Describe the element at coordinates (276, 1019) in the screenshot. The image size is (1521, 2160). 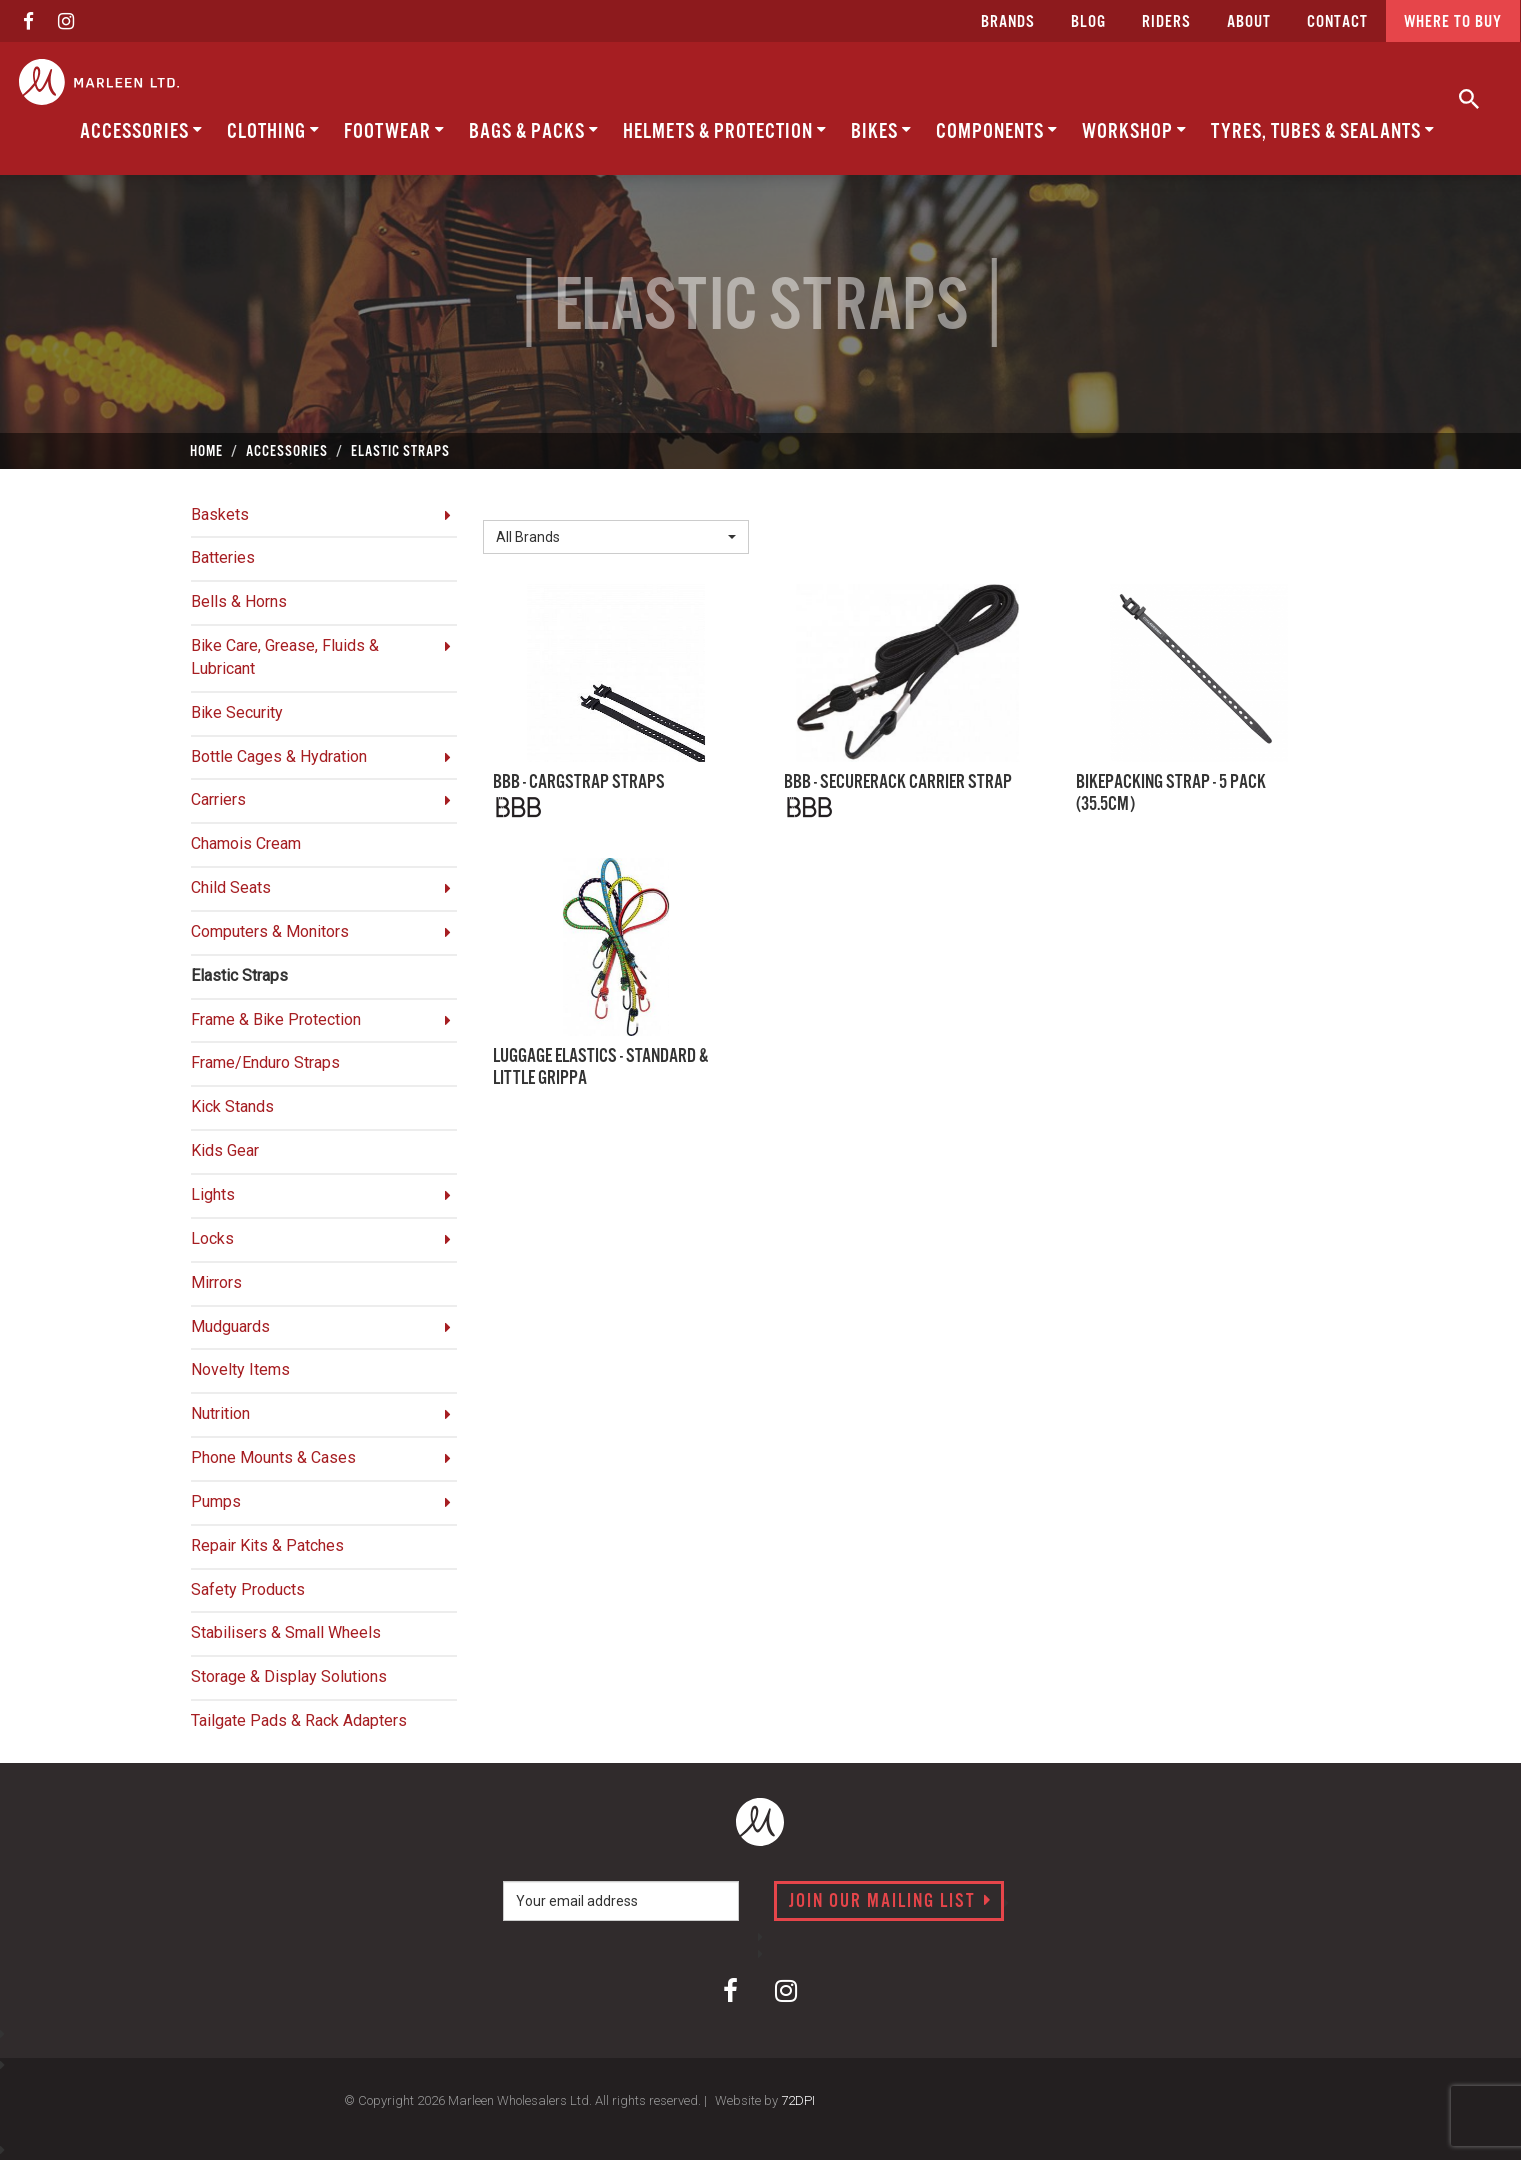
I see `Frame & Bike Protection` at that location.